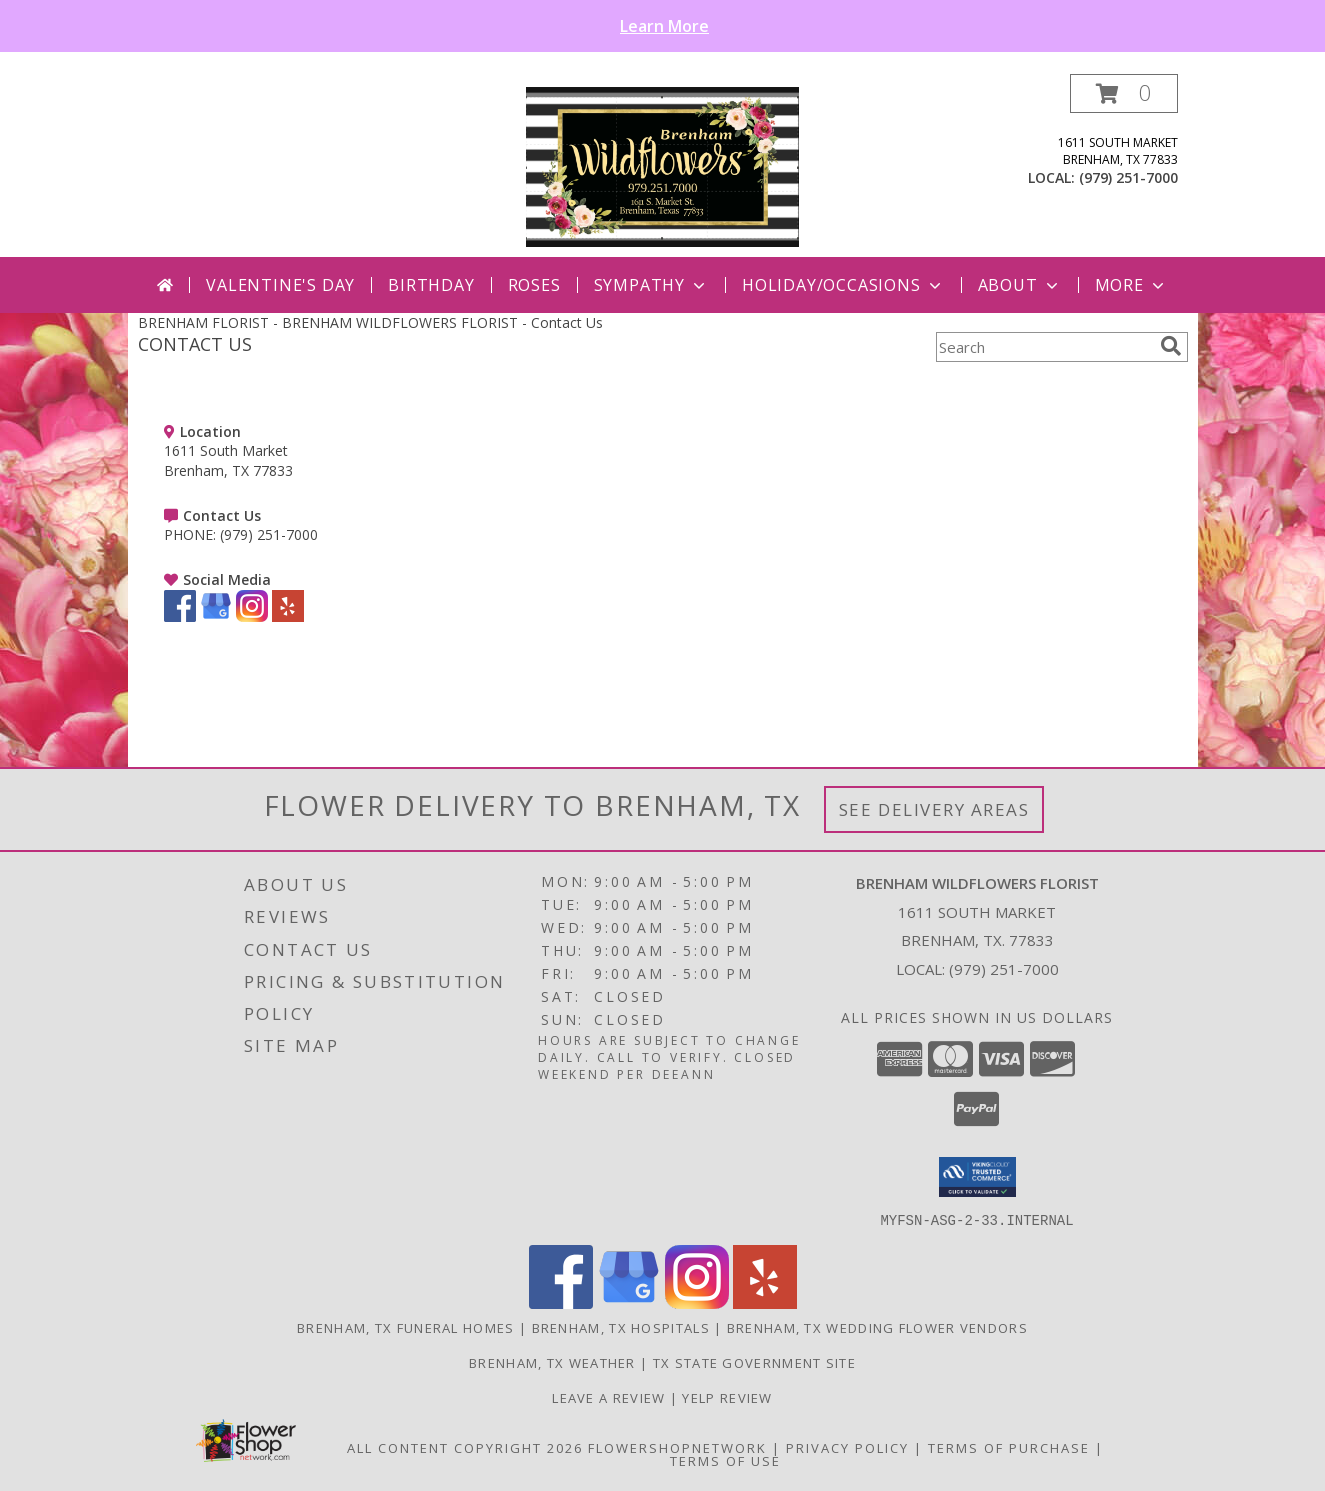 This screenshot has width=1325, height=1491. I want to click on [View our Yelp], so click(288, 616).